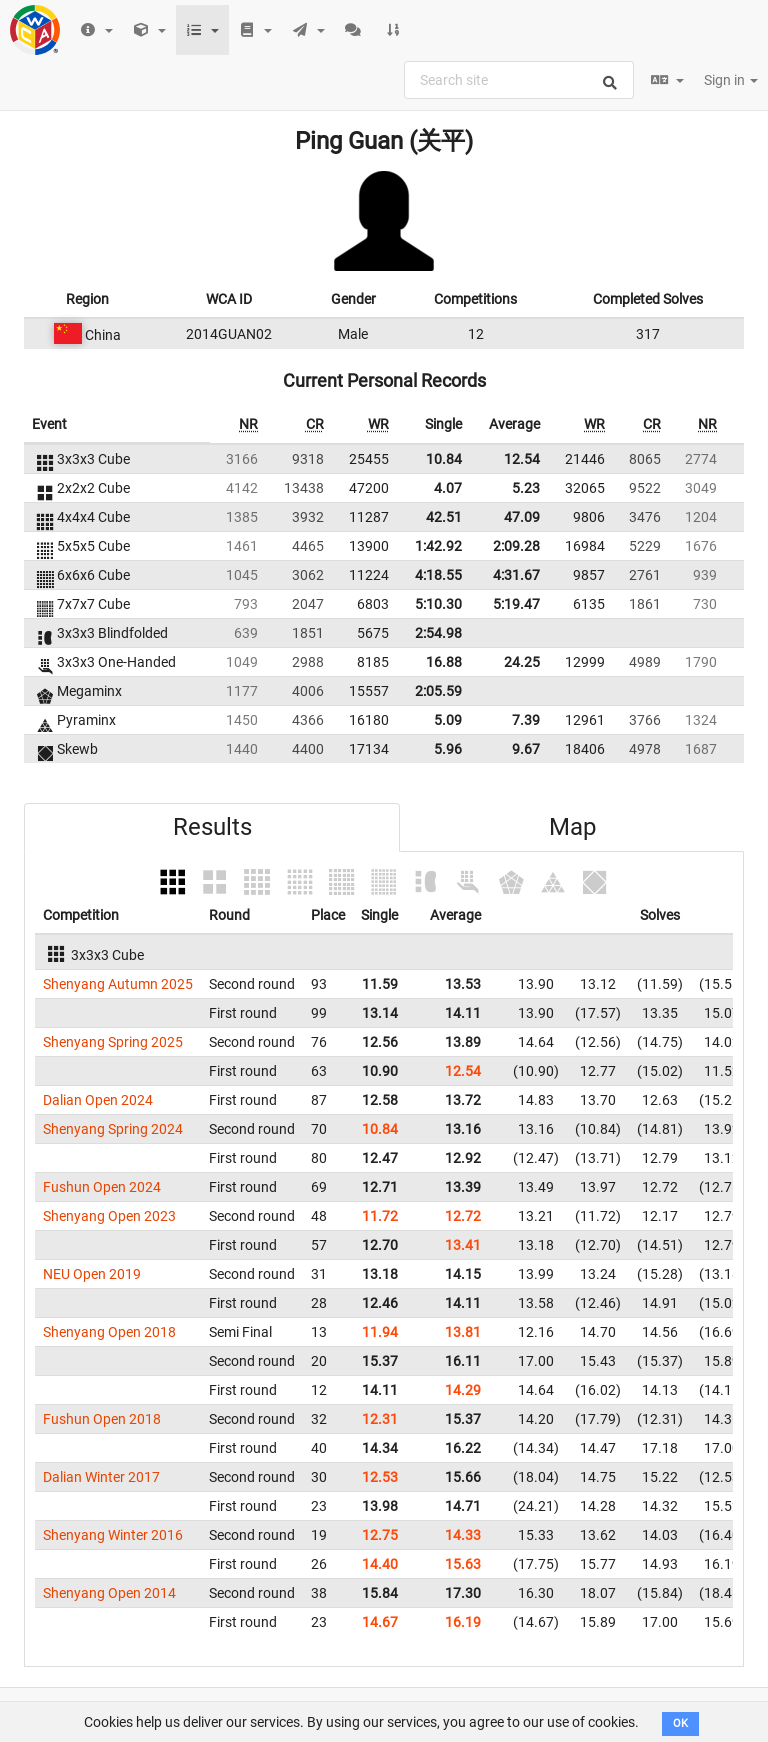 The height and width of the screenshot is (1742, 768). I want to click on 42.51, so click(444, 517).